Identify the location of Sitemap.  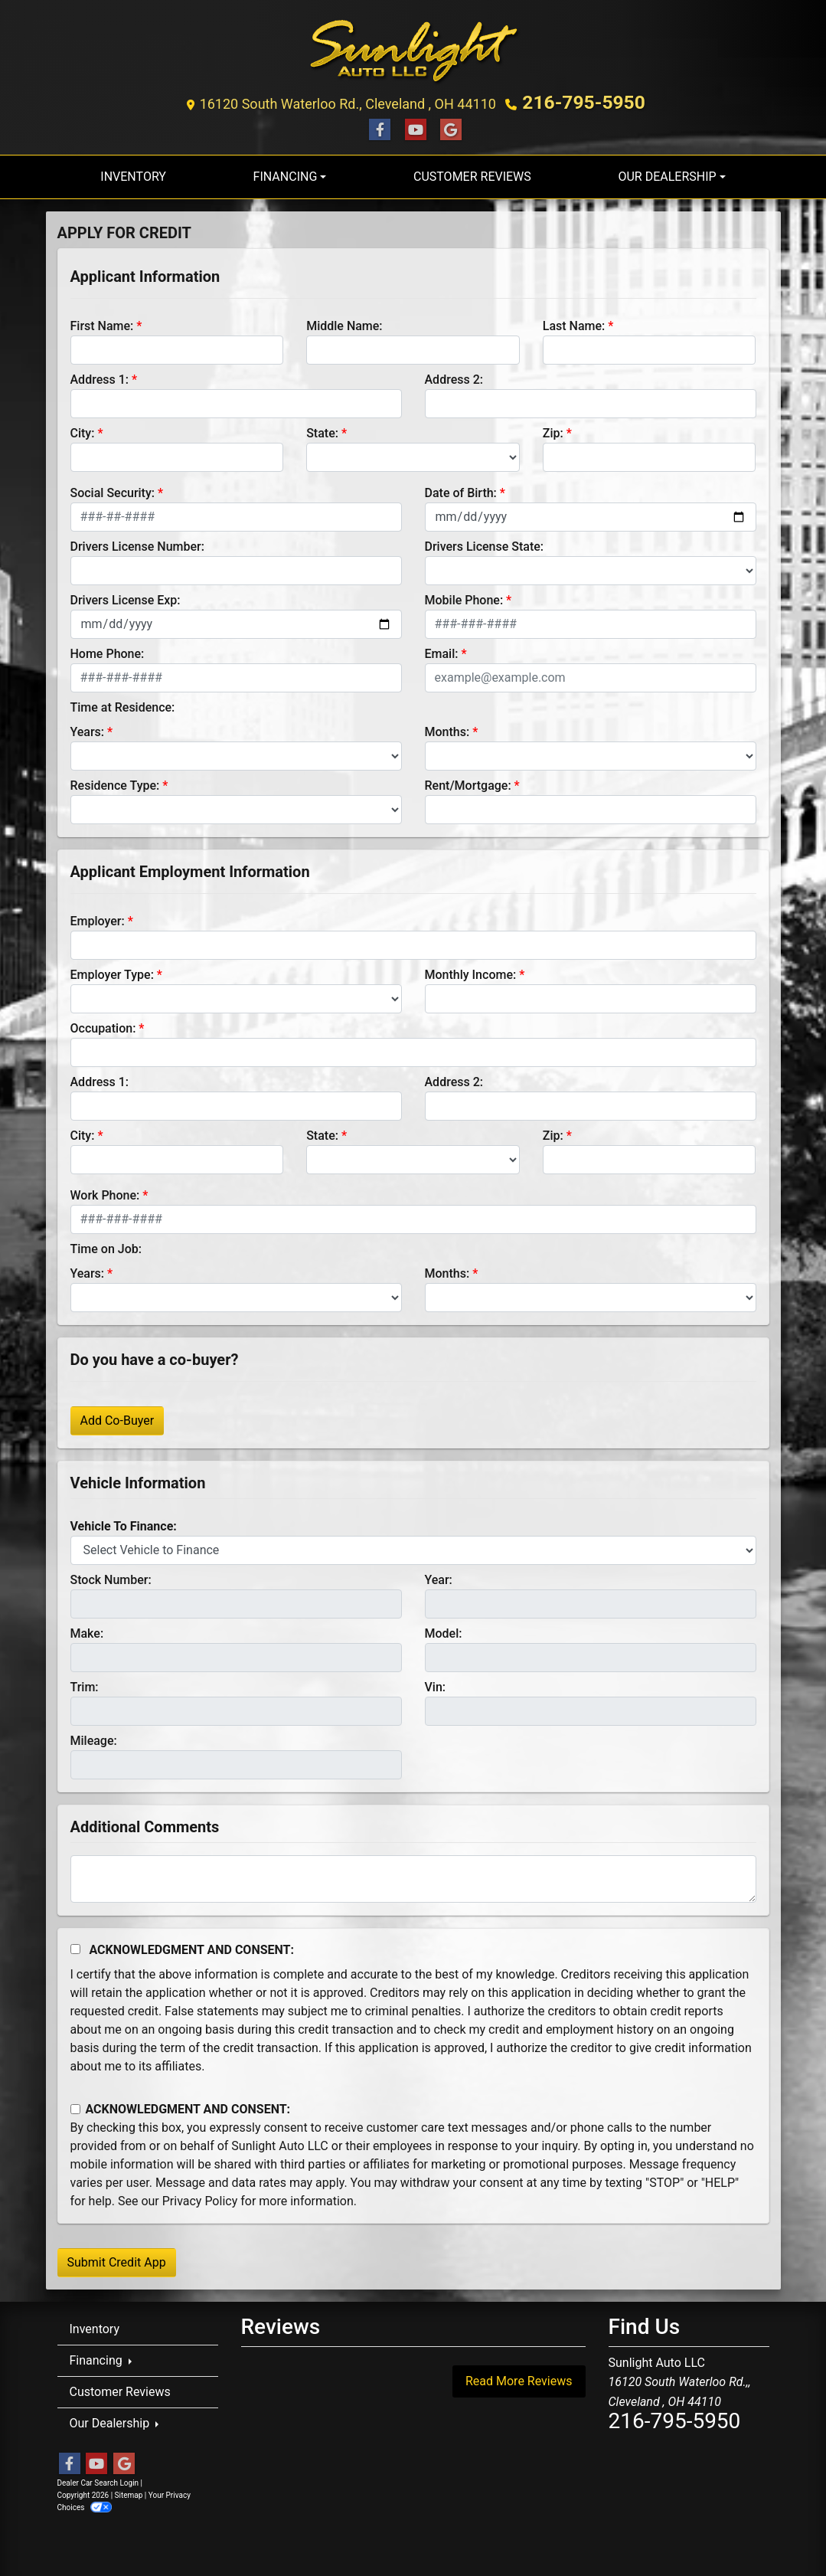
(129, 2490).